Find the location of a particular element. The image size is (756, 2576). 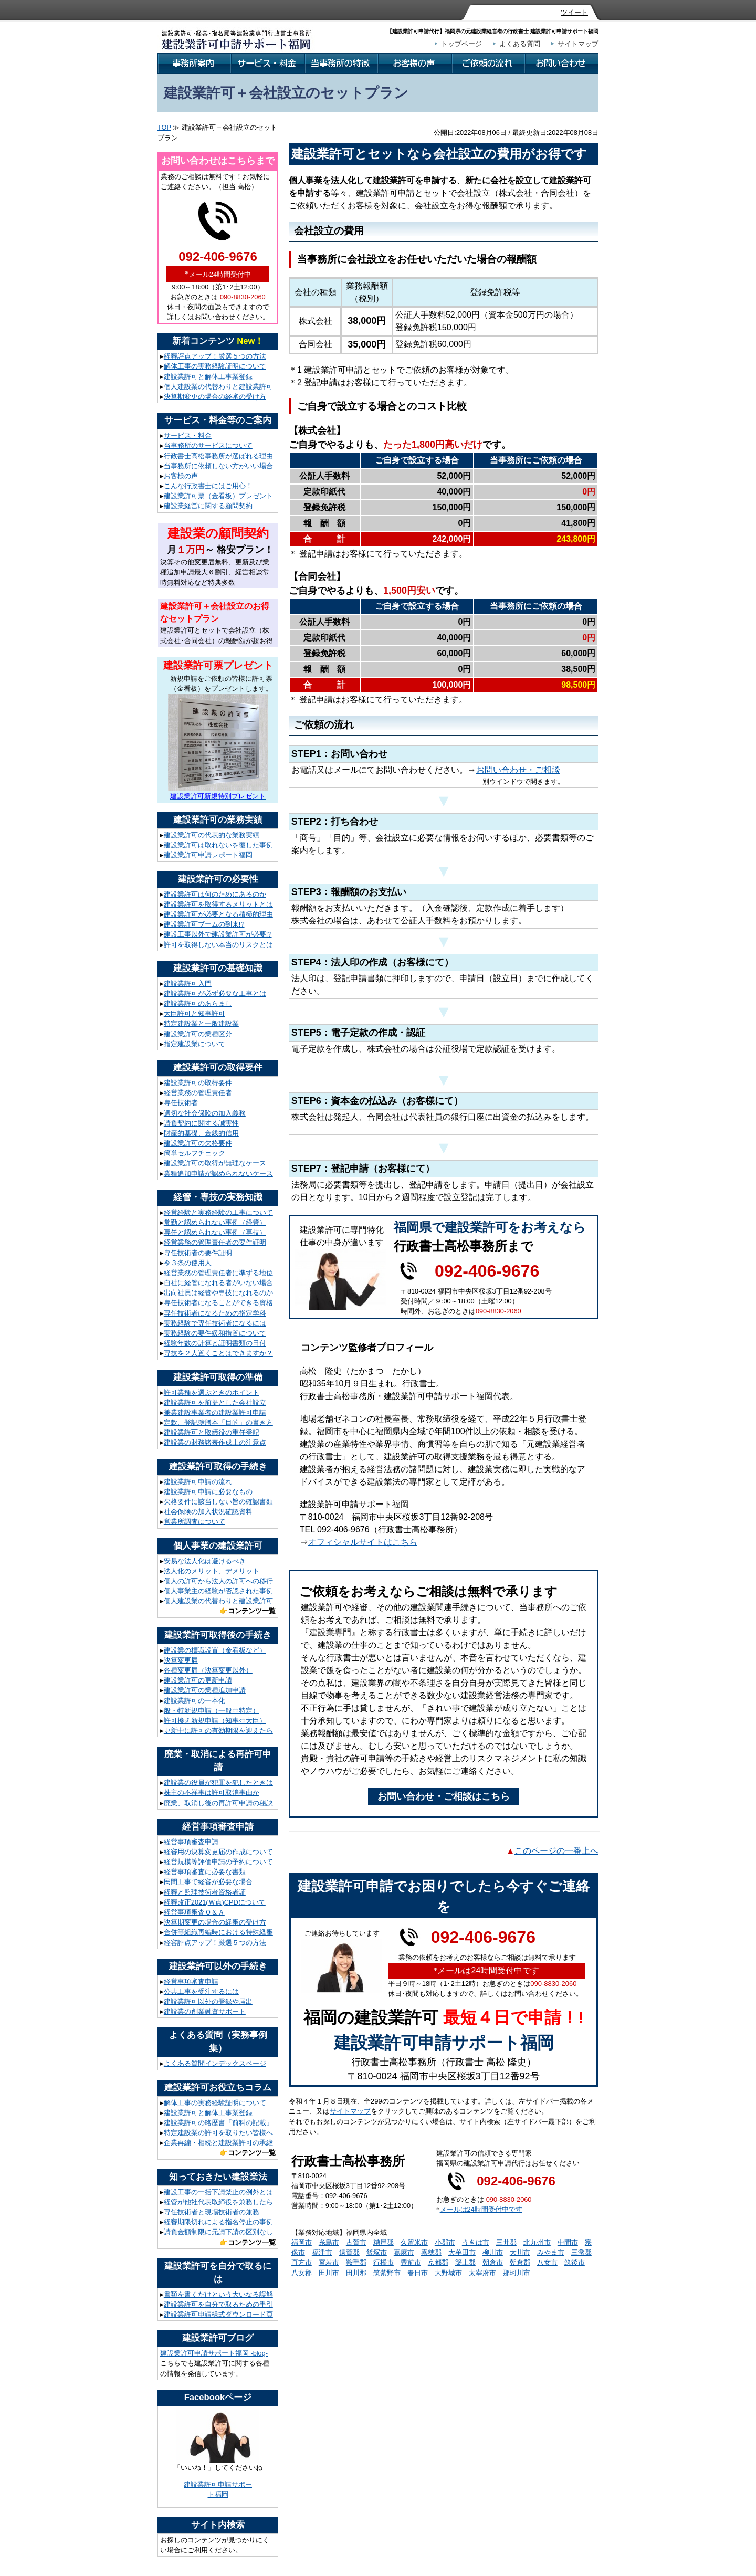

オフィシャルサイトはこちら is located at coordinates (362, 1542).